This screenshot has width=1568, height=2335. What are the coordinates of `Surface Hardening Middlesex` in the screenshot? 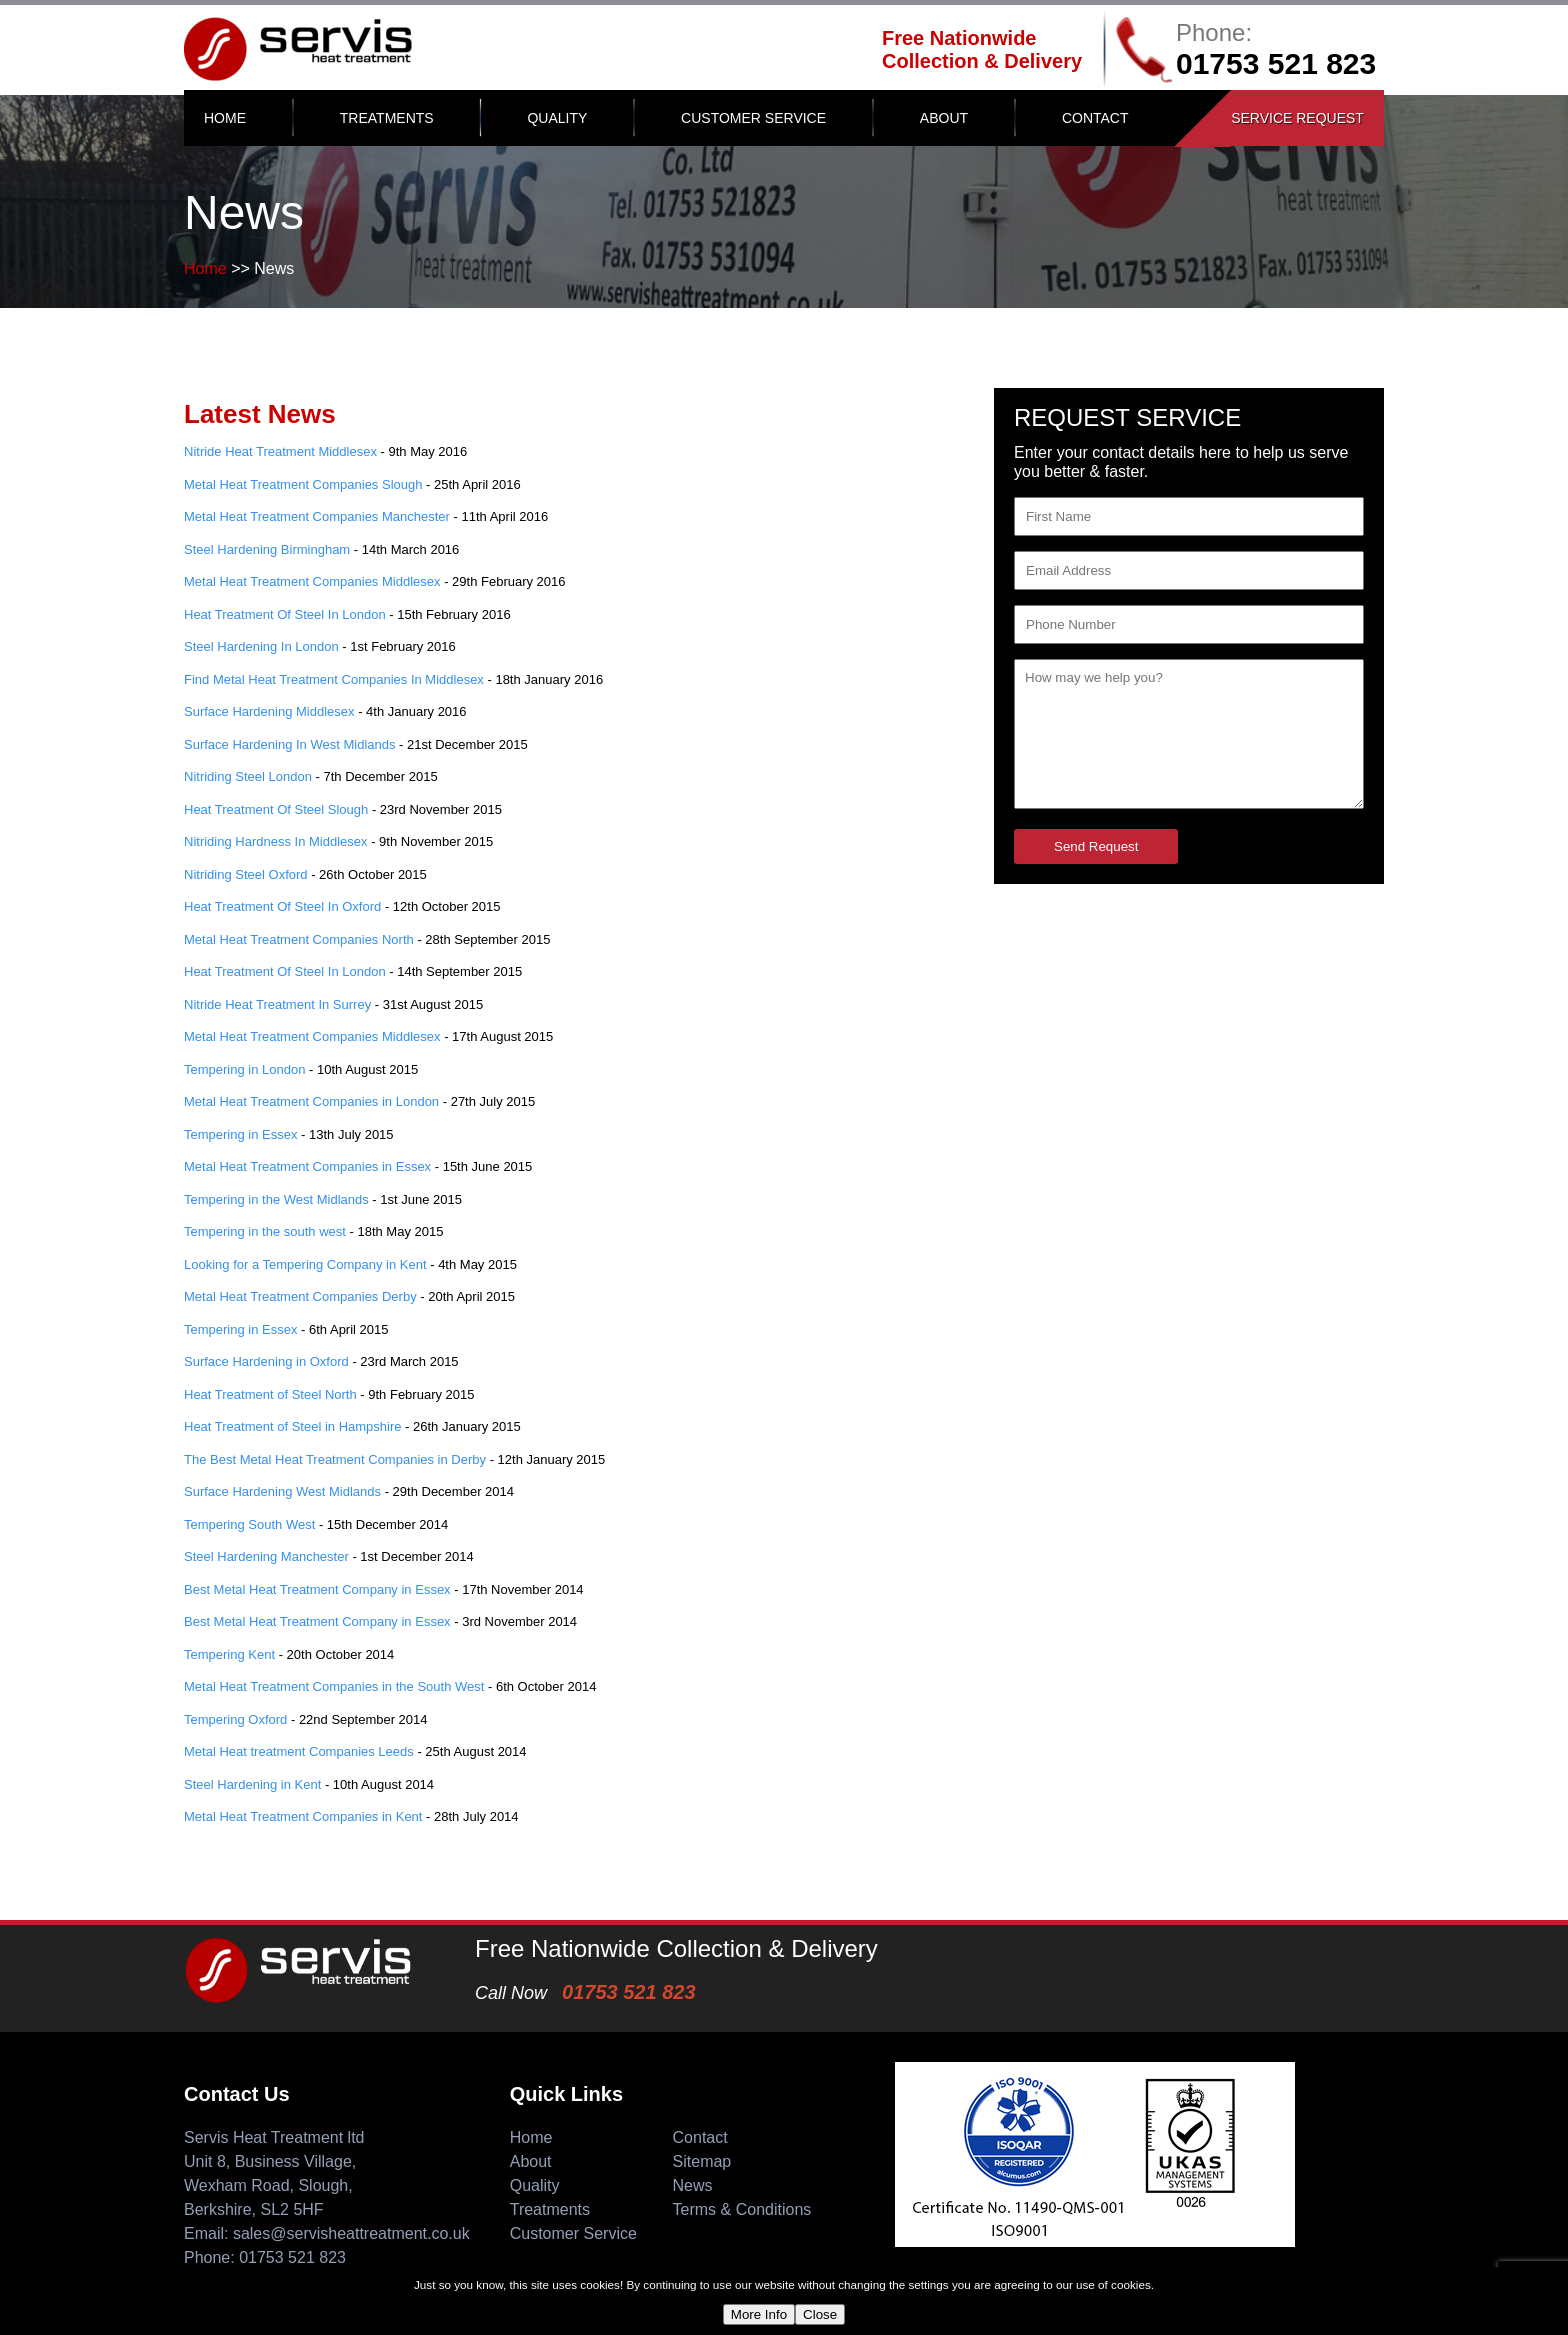 It's located at (269, 711).